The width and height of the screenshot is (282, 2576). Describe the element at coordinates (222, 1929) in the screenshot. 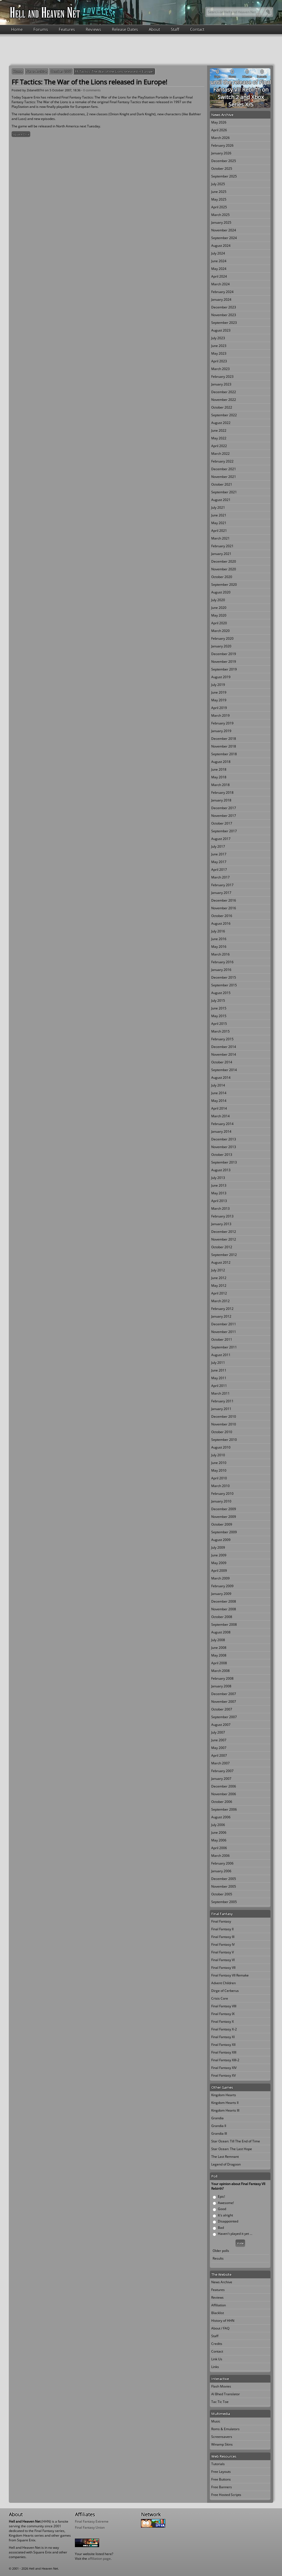

I see `Final Fantasy II` at that location.